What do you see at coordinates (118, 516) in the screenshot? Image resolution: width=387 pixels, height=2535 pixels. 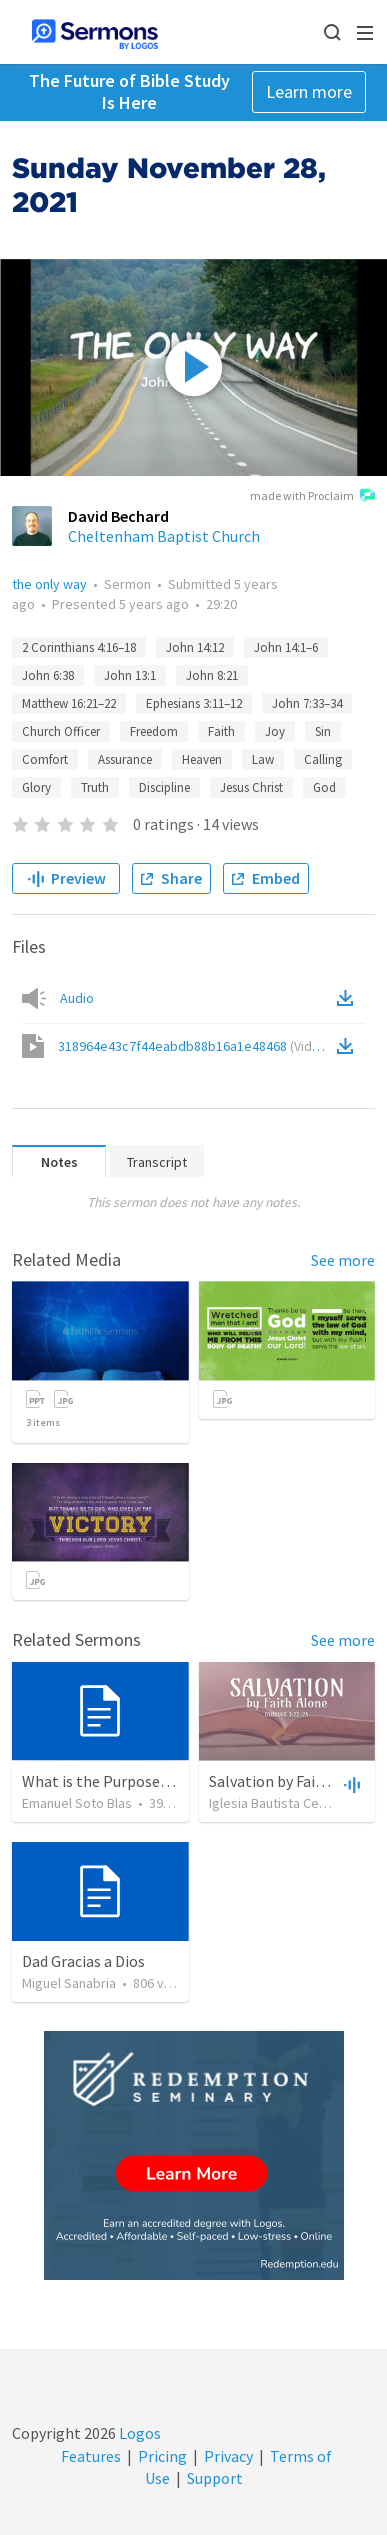 I see `David Bechard` at bounding box center [118, 516].